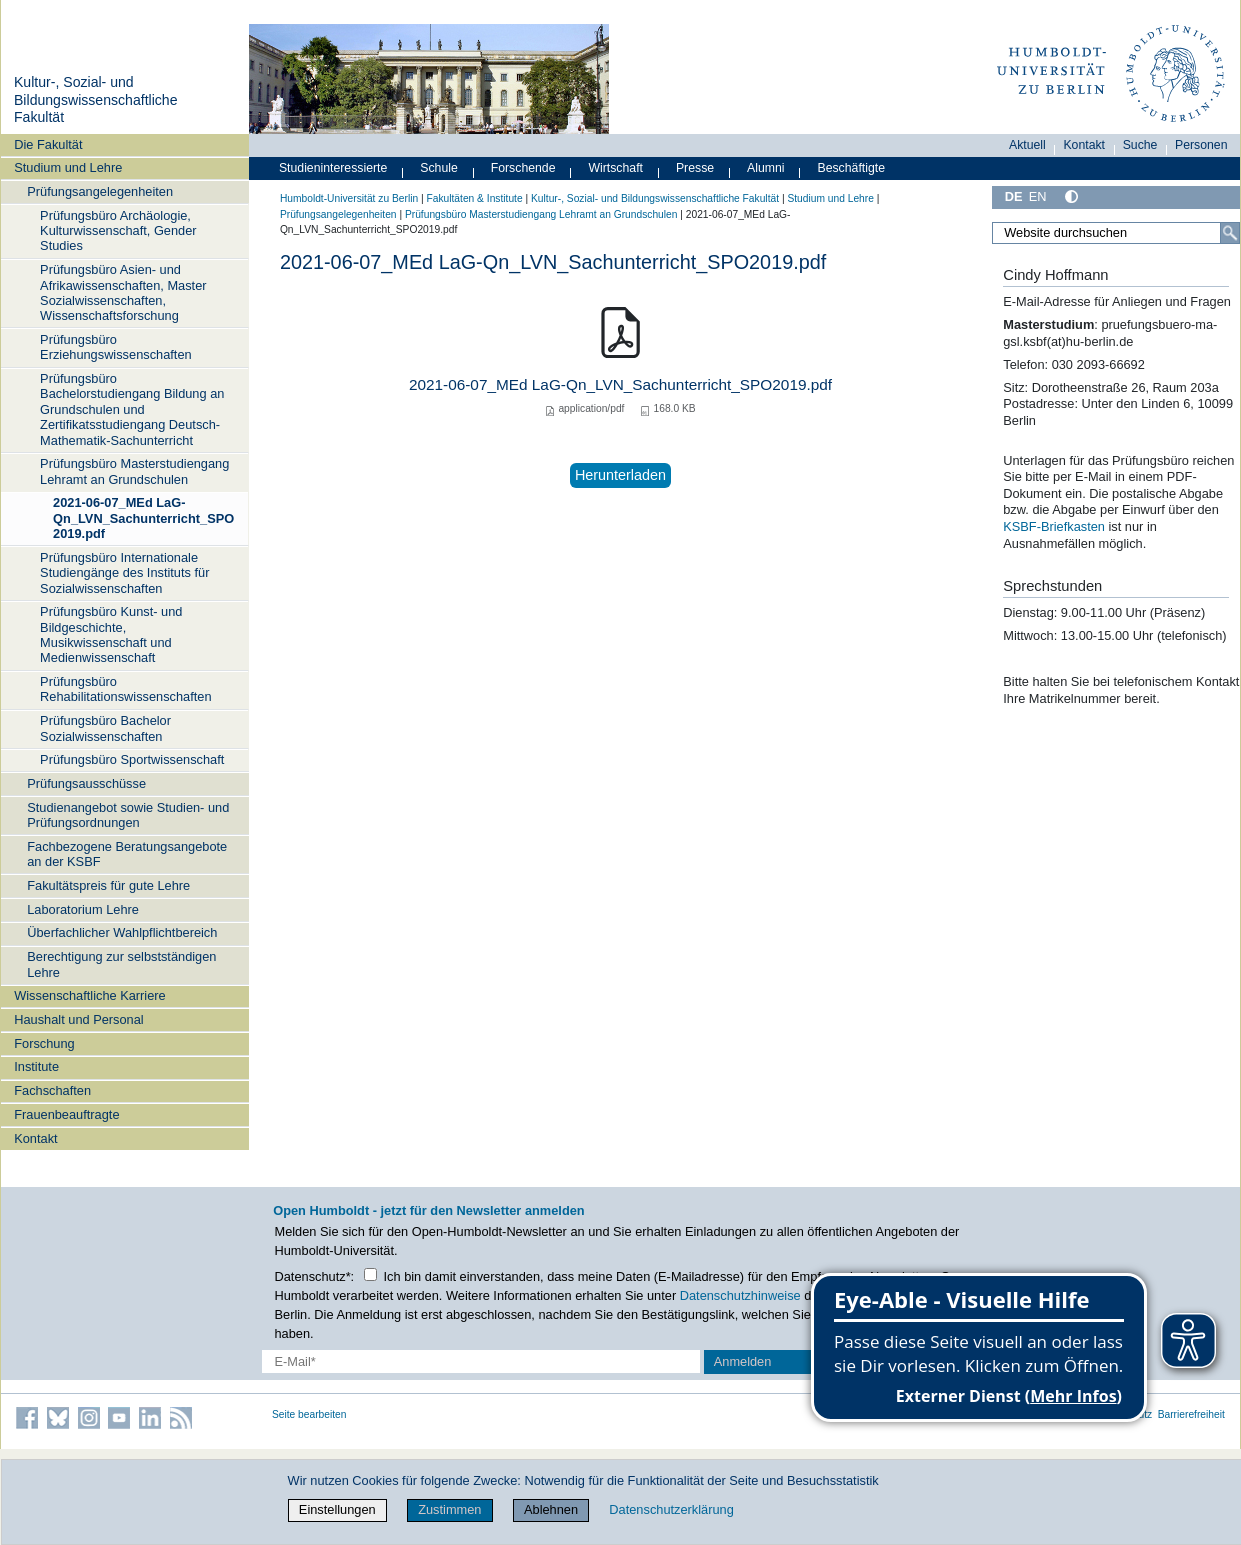 The height and width of the screenshot is (1545, 1241). Describe the element at coordinates (96, 99) in the screenshot. I see `Kultur-, Sozial- und Bildungswissenschaftliche Fakultät` at that location.